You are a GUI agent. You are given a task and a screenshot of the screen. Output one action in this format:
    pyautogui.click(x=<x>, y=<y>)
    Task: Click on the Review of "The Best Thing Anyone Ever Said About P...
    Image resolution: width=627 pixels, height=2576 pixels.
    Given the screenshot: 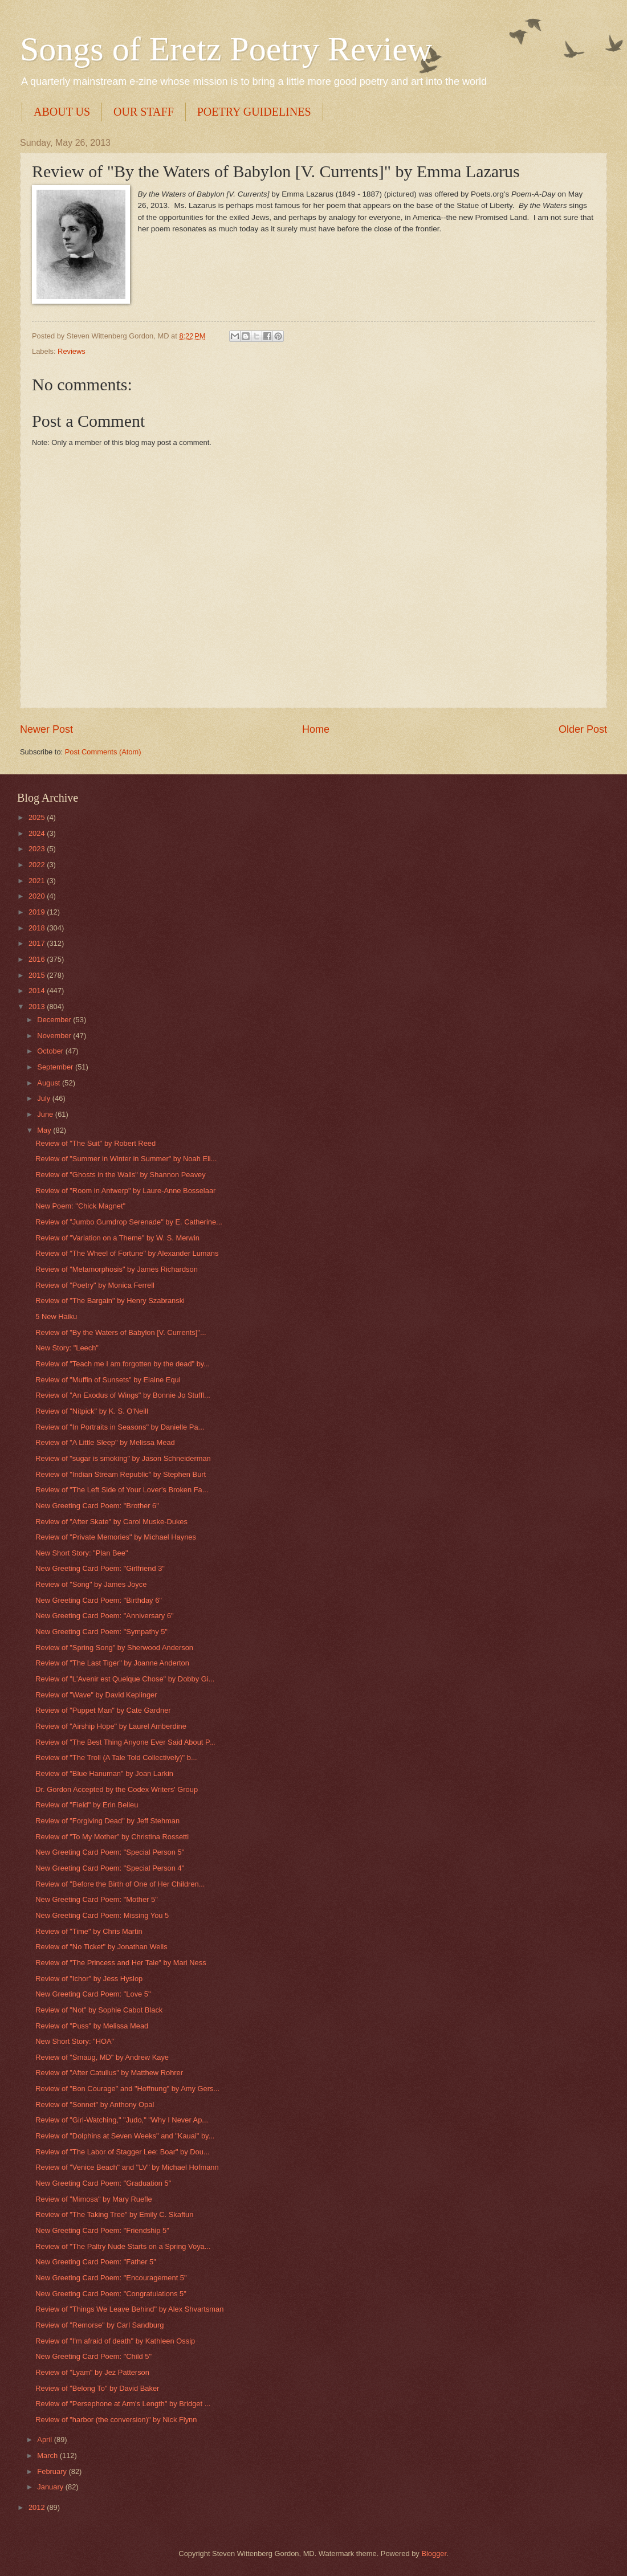 What is the action you would take?
    pyautogui.click(x=125, y=1742)
    